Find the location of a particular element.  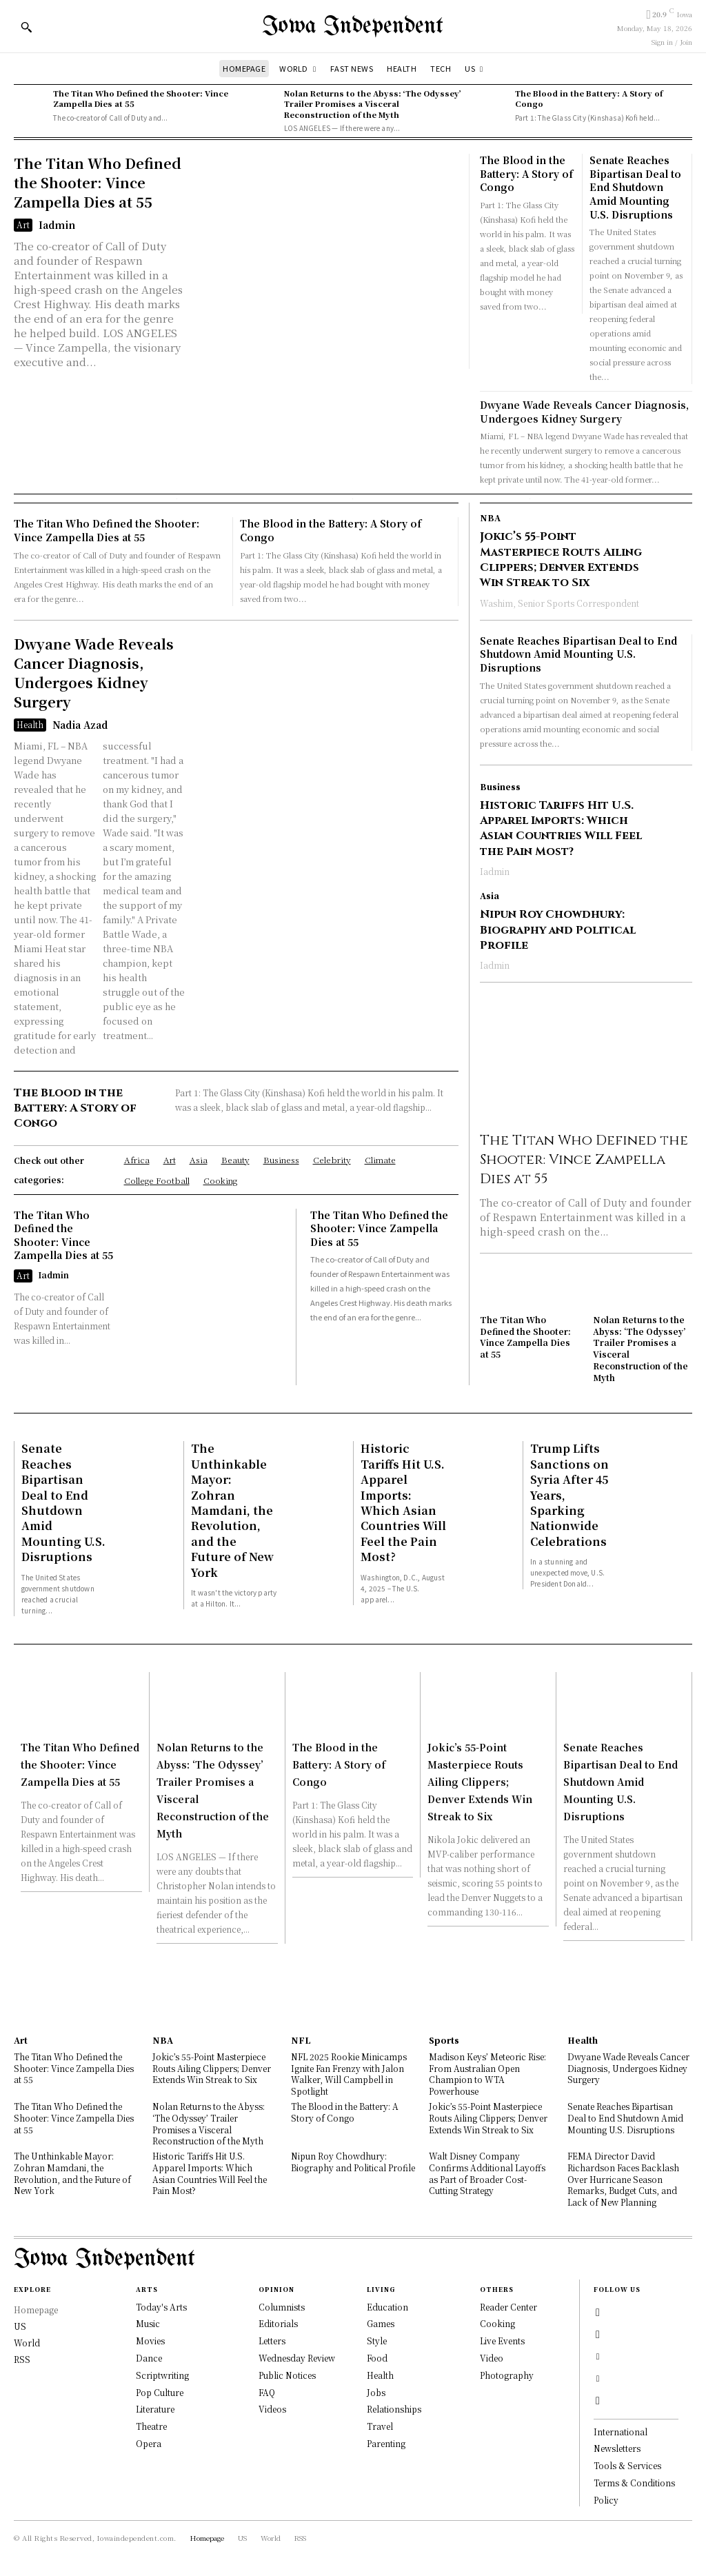

Live Events is located at coordinates (502, 2340).